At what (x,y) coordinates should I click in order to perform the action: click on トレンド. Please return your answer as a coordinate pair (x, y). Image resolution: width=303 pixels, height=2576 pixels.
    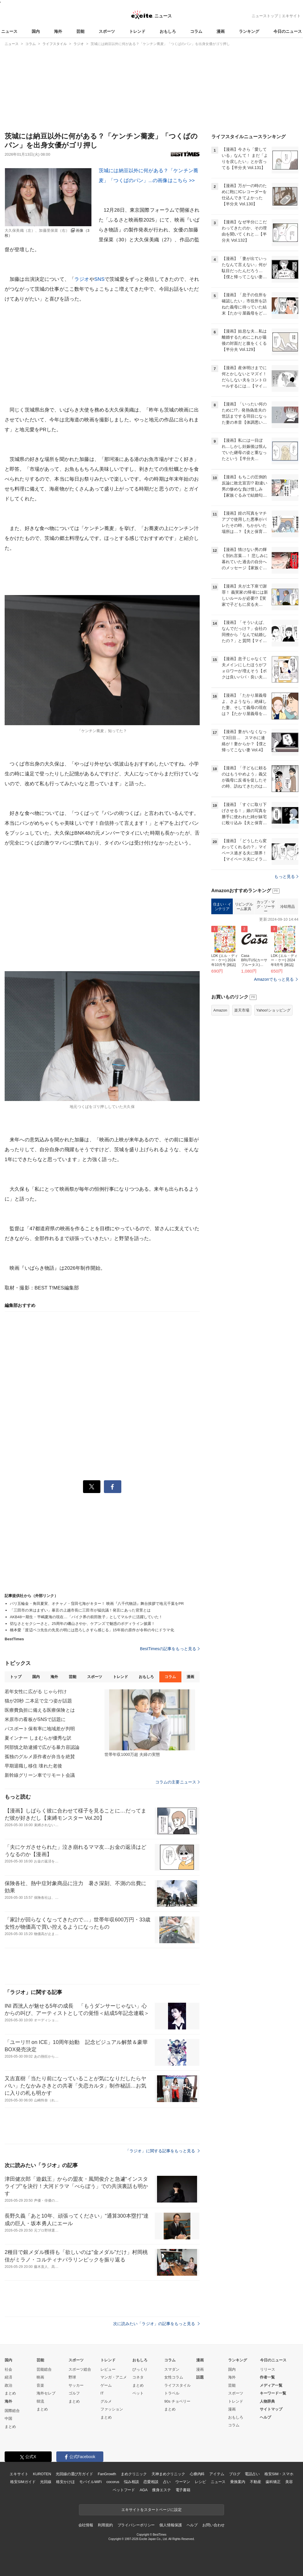
    Looking at the image, I should click on (137, 31).